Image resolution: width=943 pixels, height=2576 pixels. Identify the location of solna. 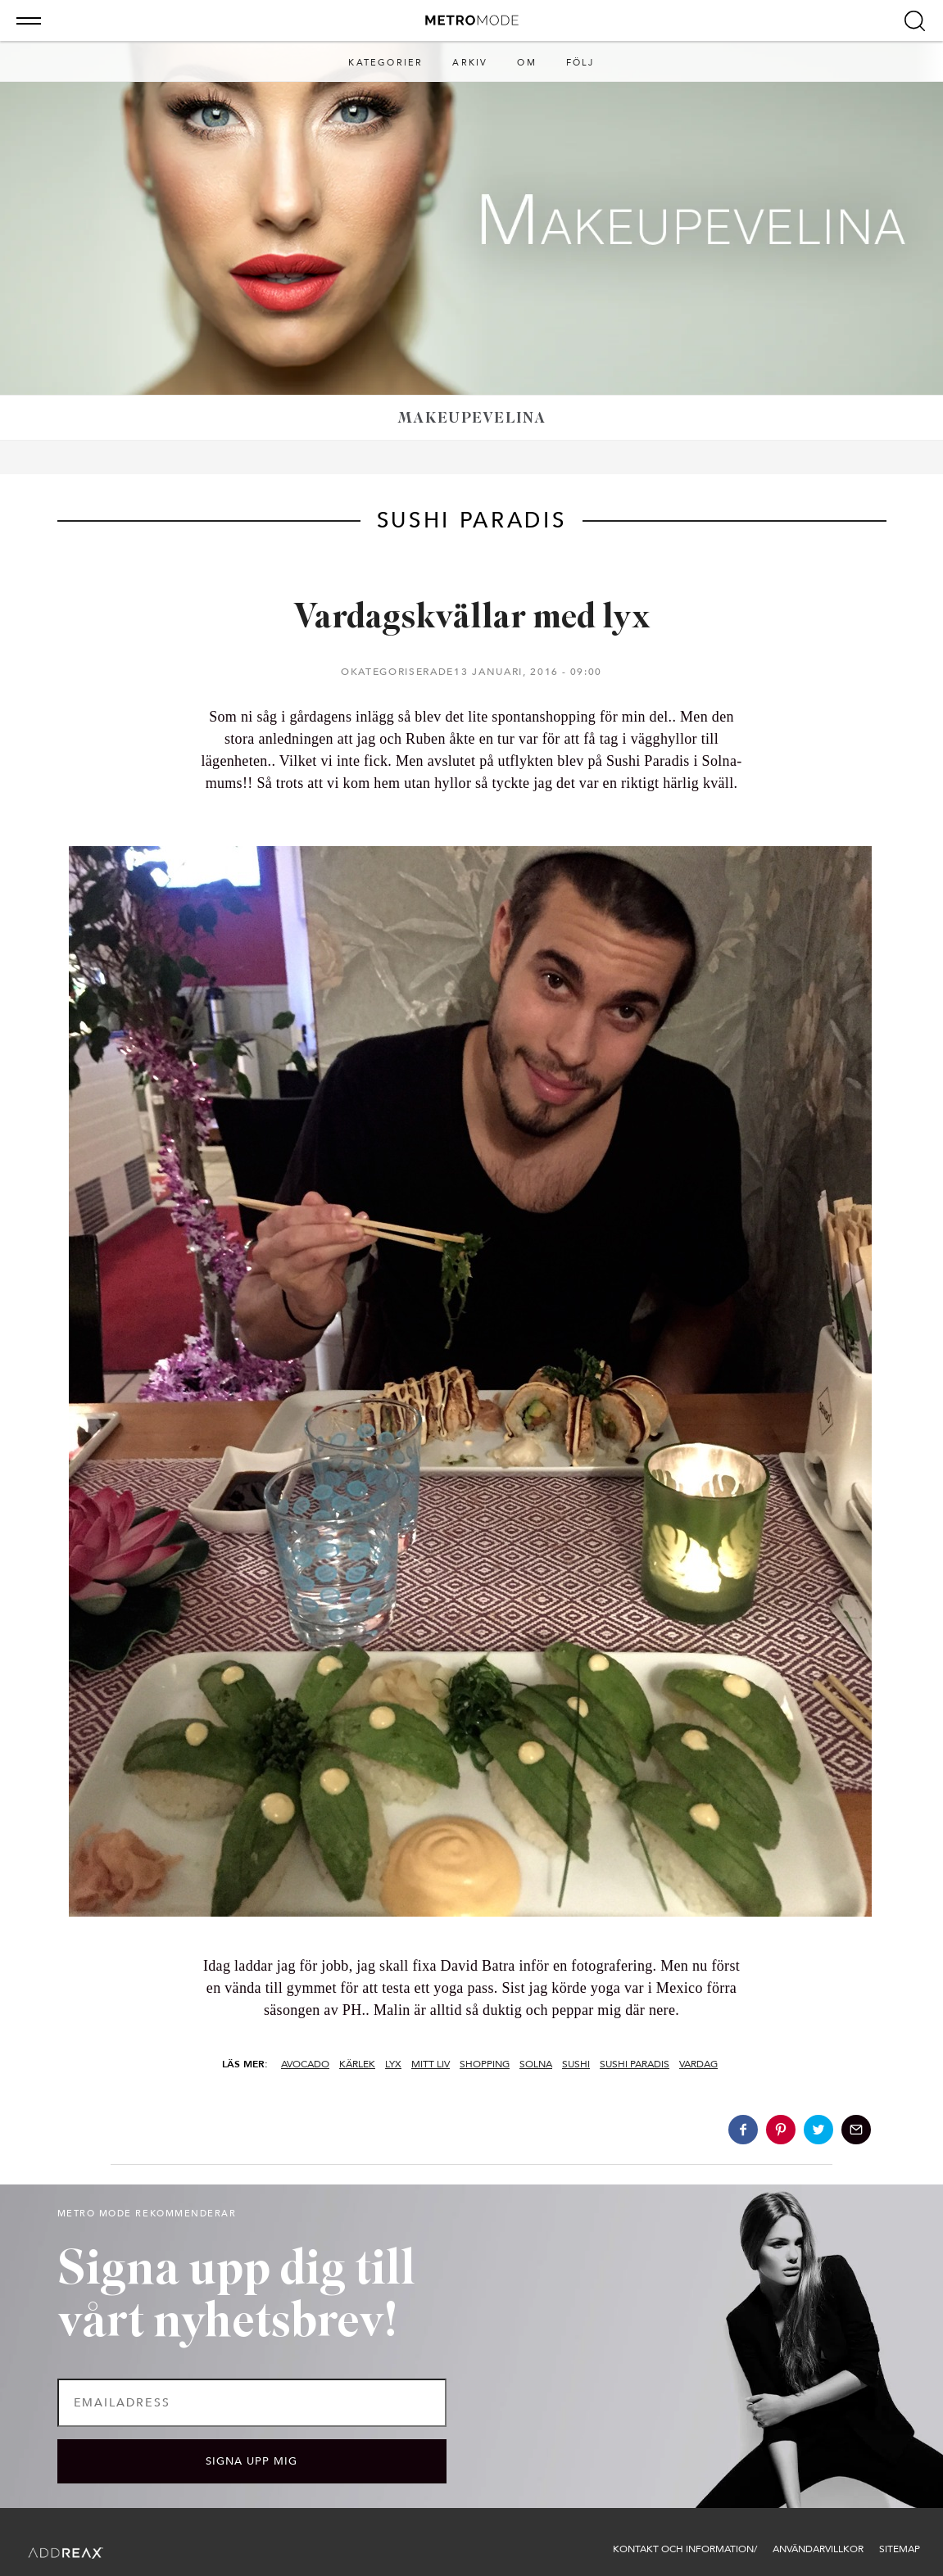
(535, 2064).